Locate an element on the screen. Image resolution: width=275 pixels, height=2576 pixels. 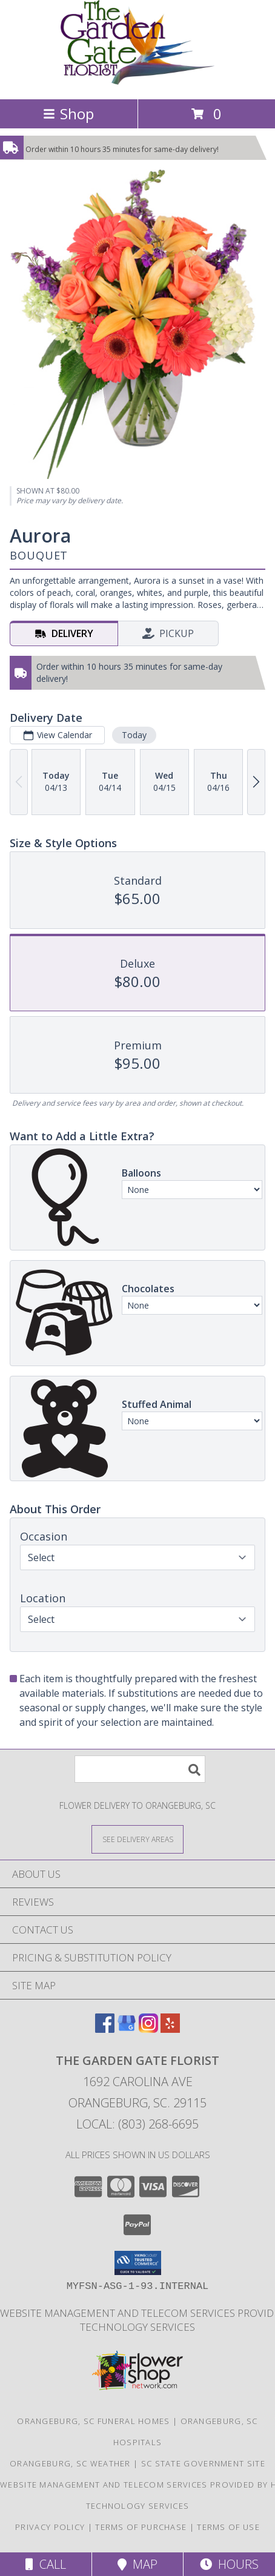
[View our Google Business Page] is located at coordinates (126, 2029).